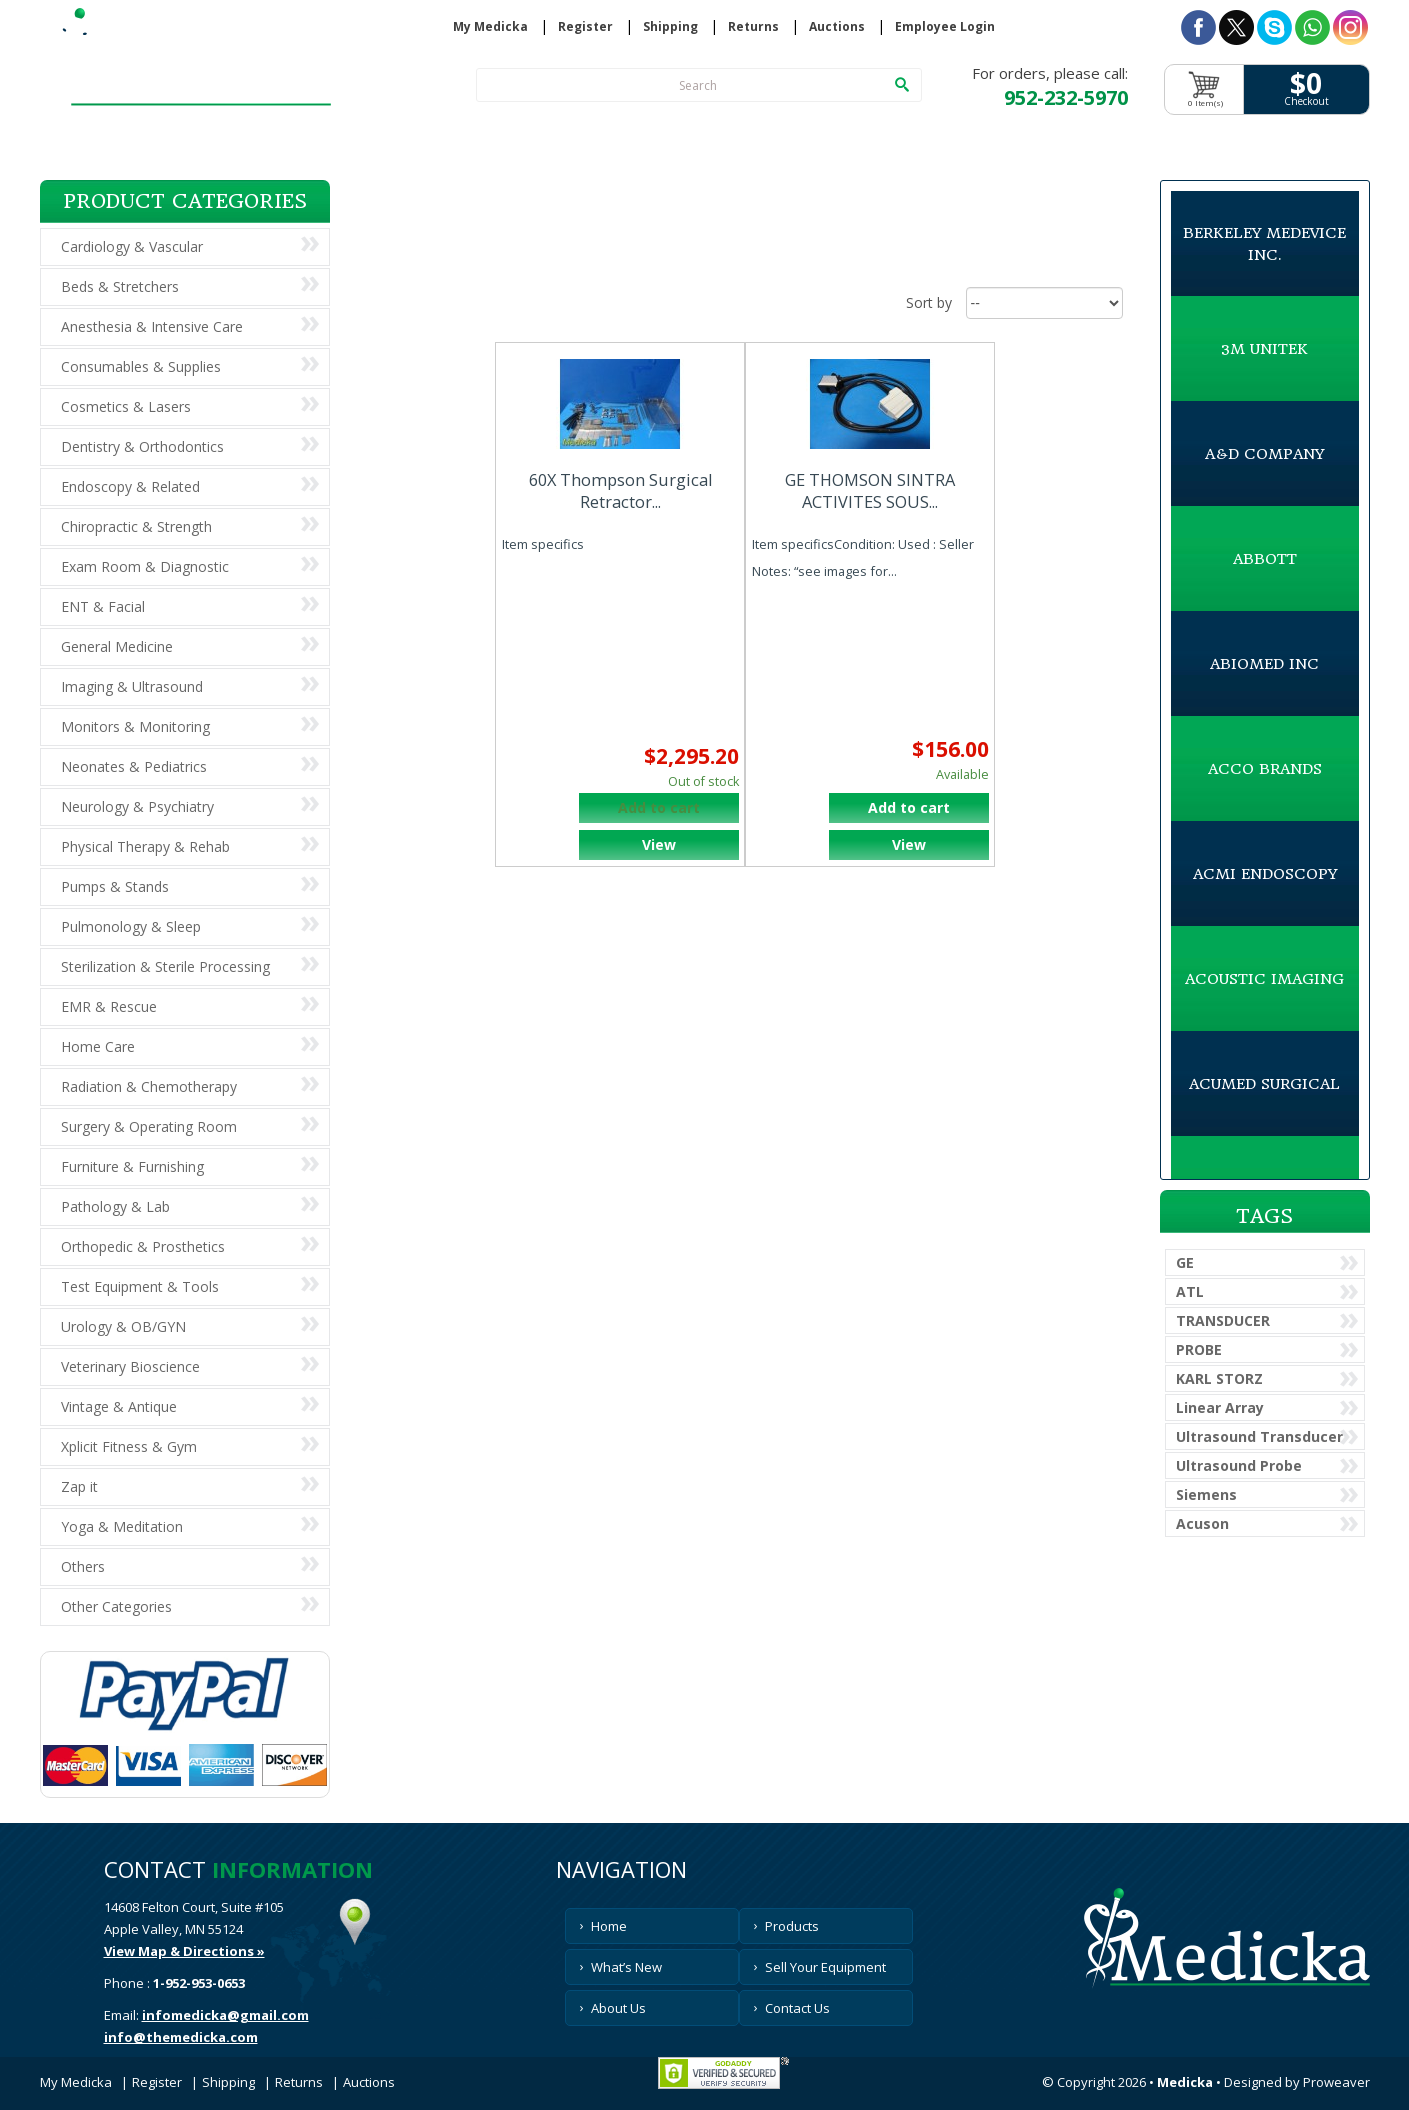 Image resolution: width=1409 pixels, height=2110 pixels. Describe the element at coordinates (225, 2015) in the screenshot. I see `infomedicka@gmail.com` at that location.